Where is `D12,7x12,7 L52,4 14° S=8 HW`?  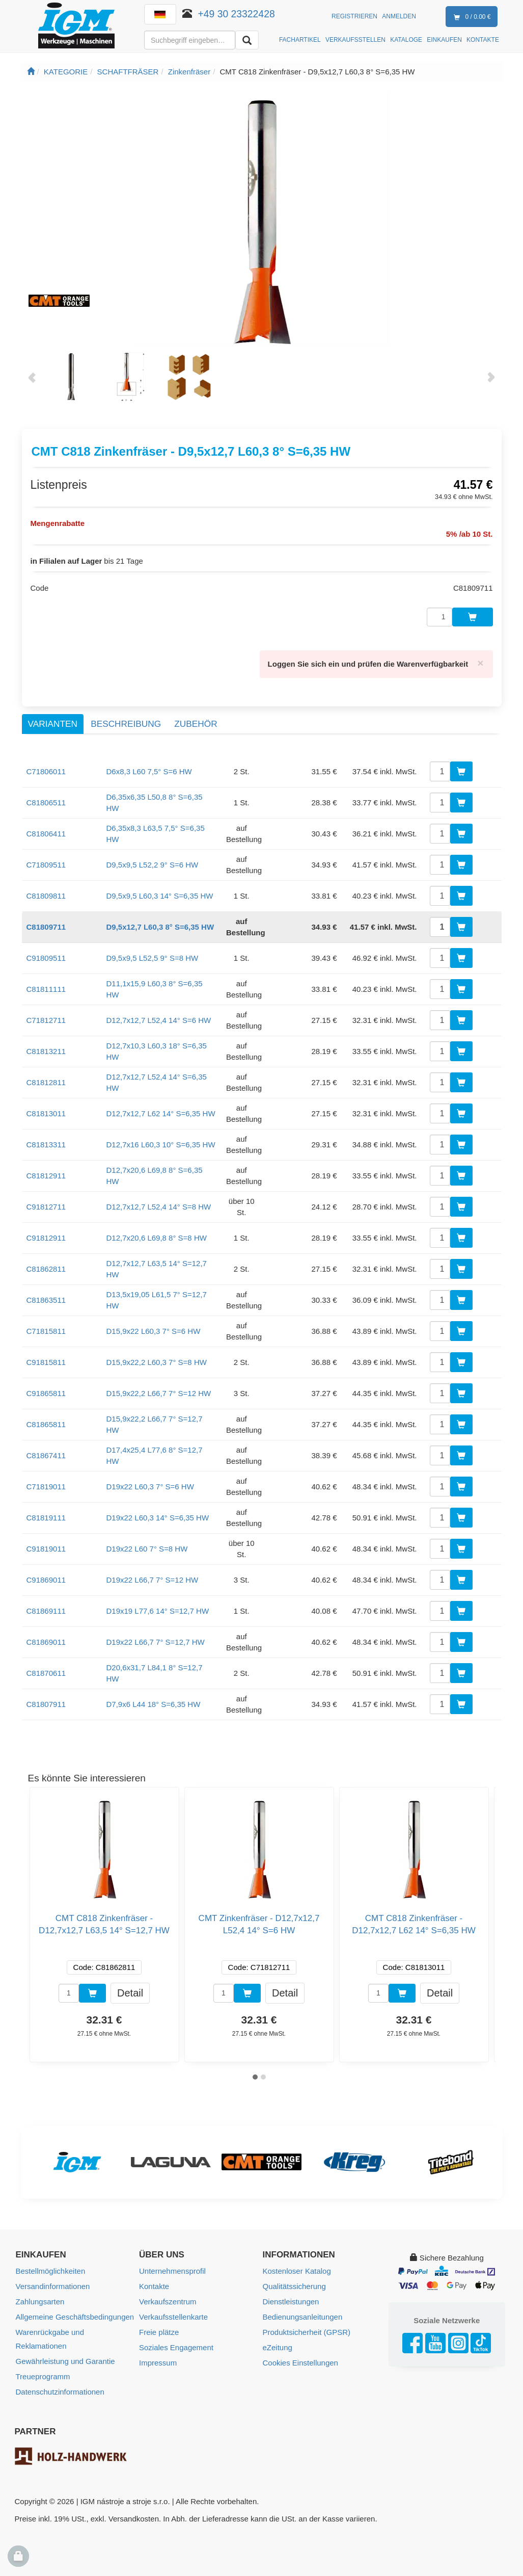 D12,7x12,7 L52,4 14° S=8 HW is located at coordinates (158, 1206).